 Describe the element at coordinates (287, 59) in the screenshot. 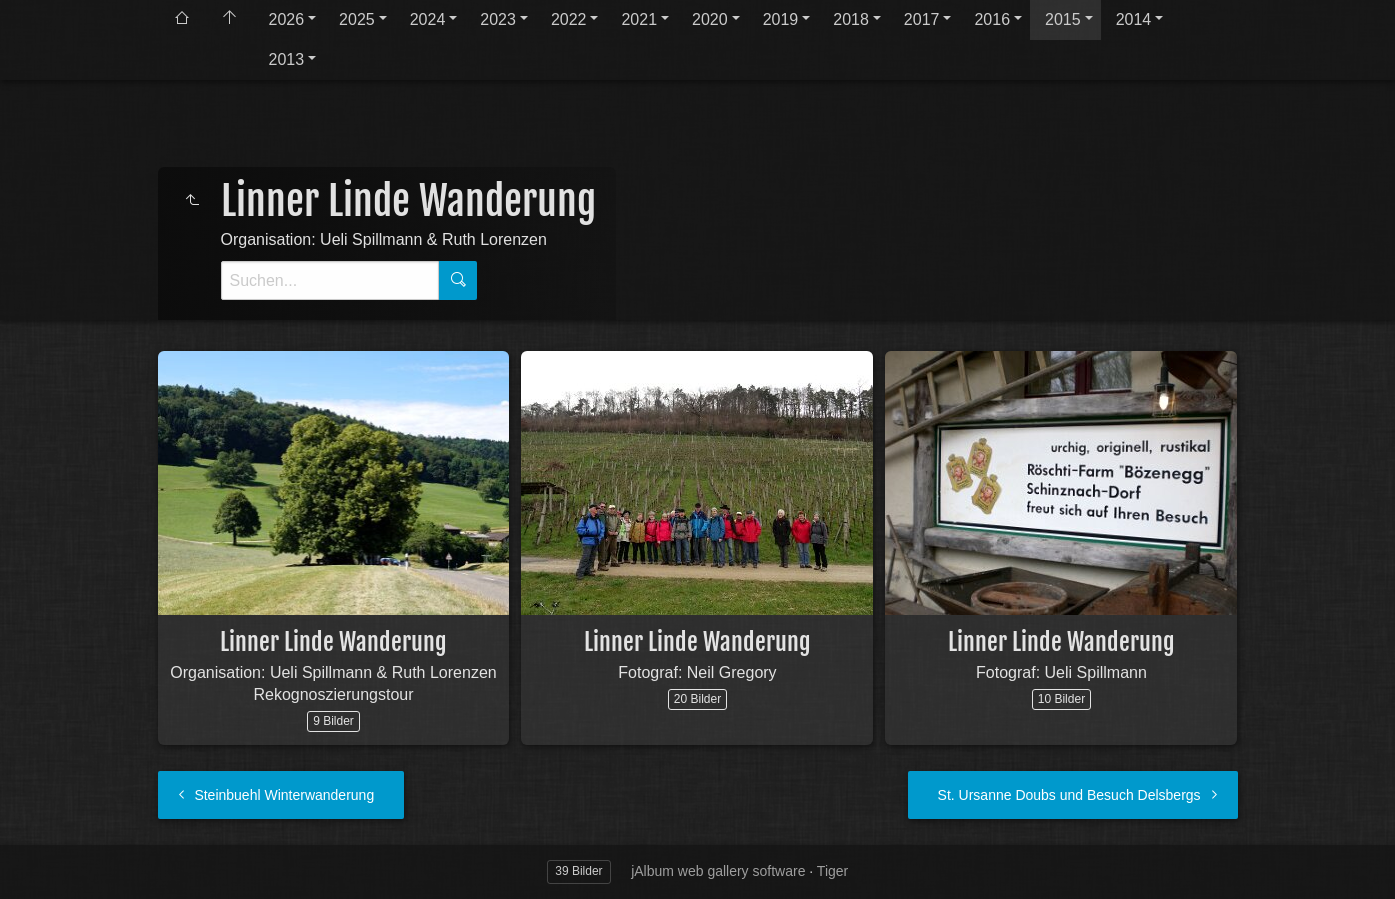

I see `2013` at that location.